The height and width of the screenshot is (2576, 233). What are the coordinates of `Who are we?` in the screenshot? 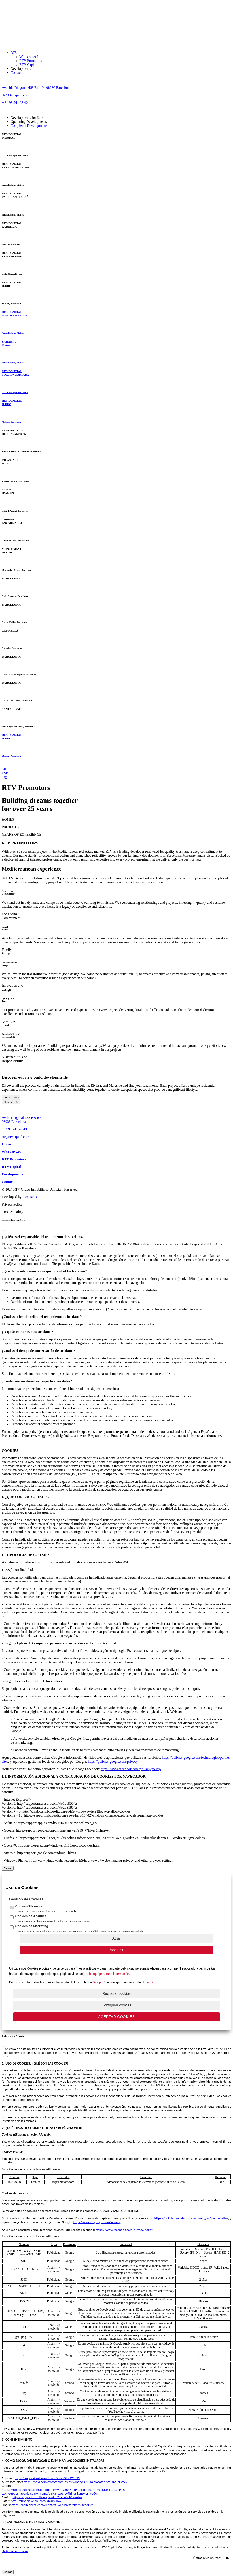 It's located at (28, 57).